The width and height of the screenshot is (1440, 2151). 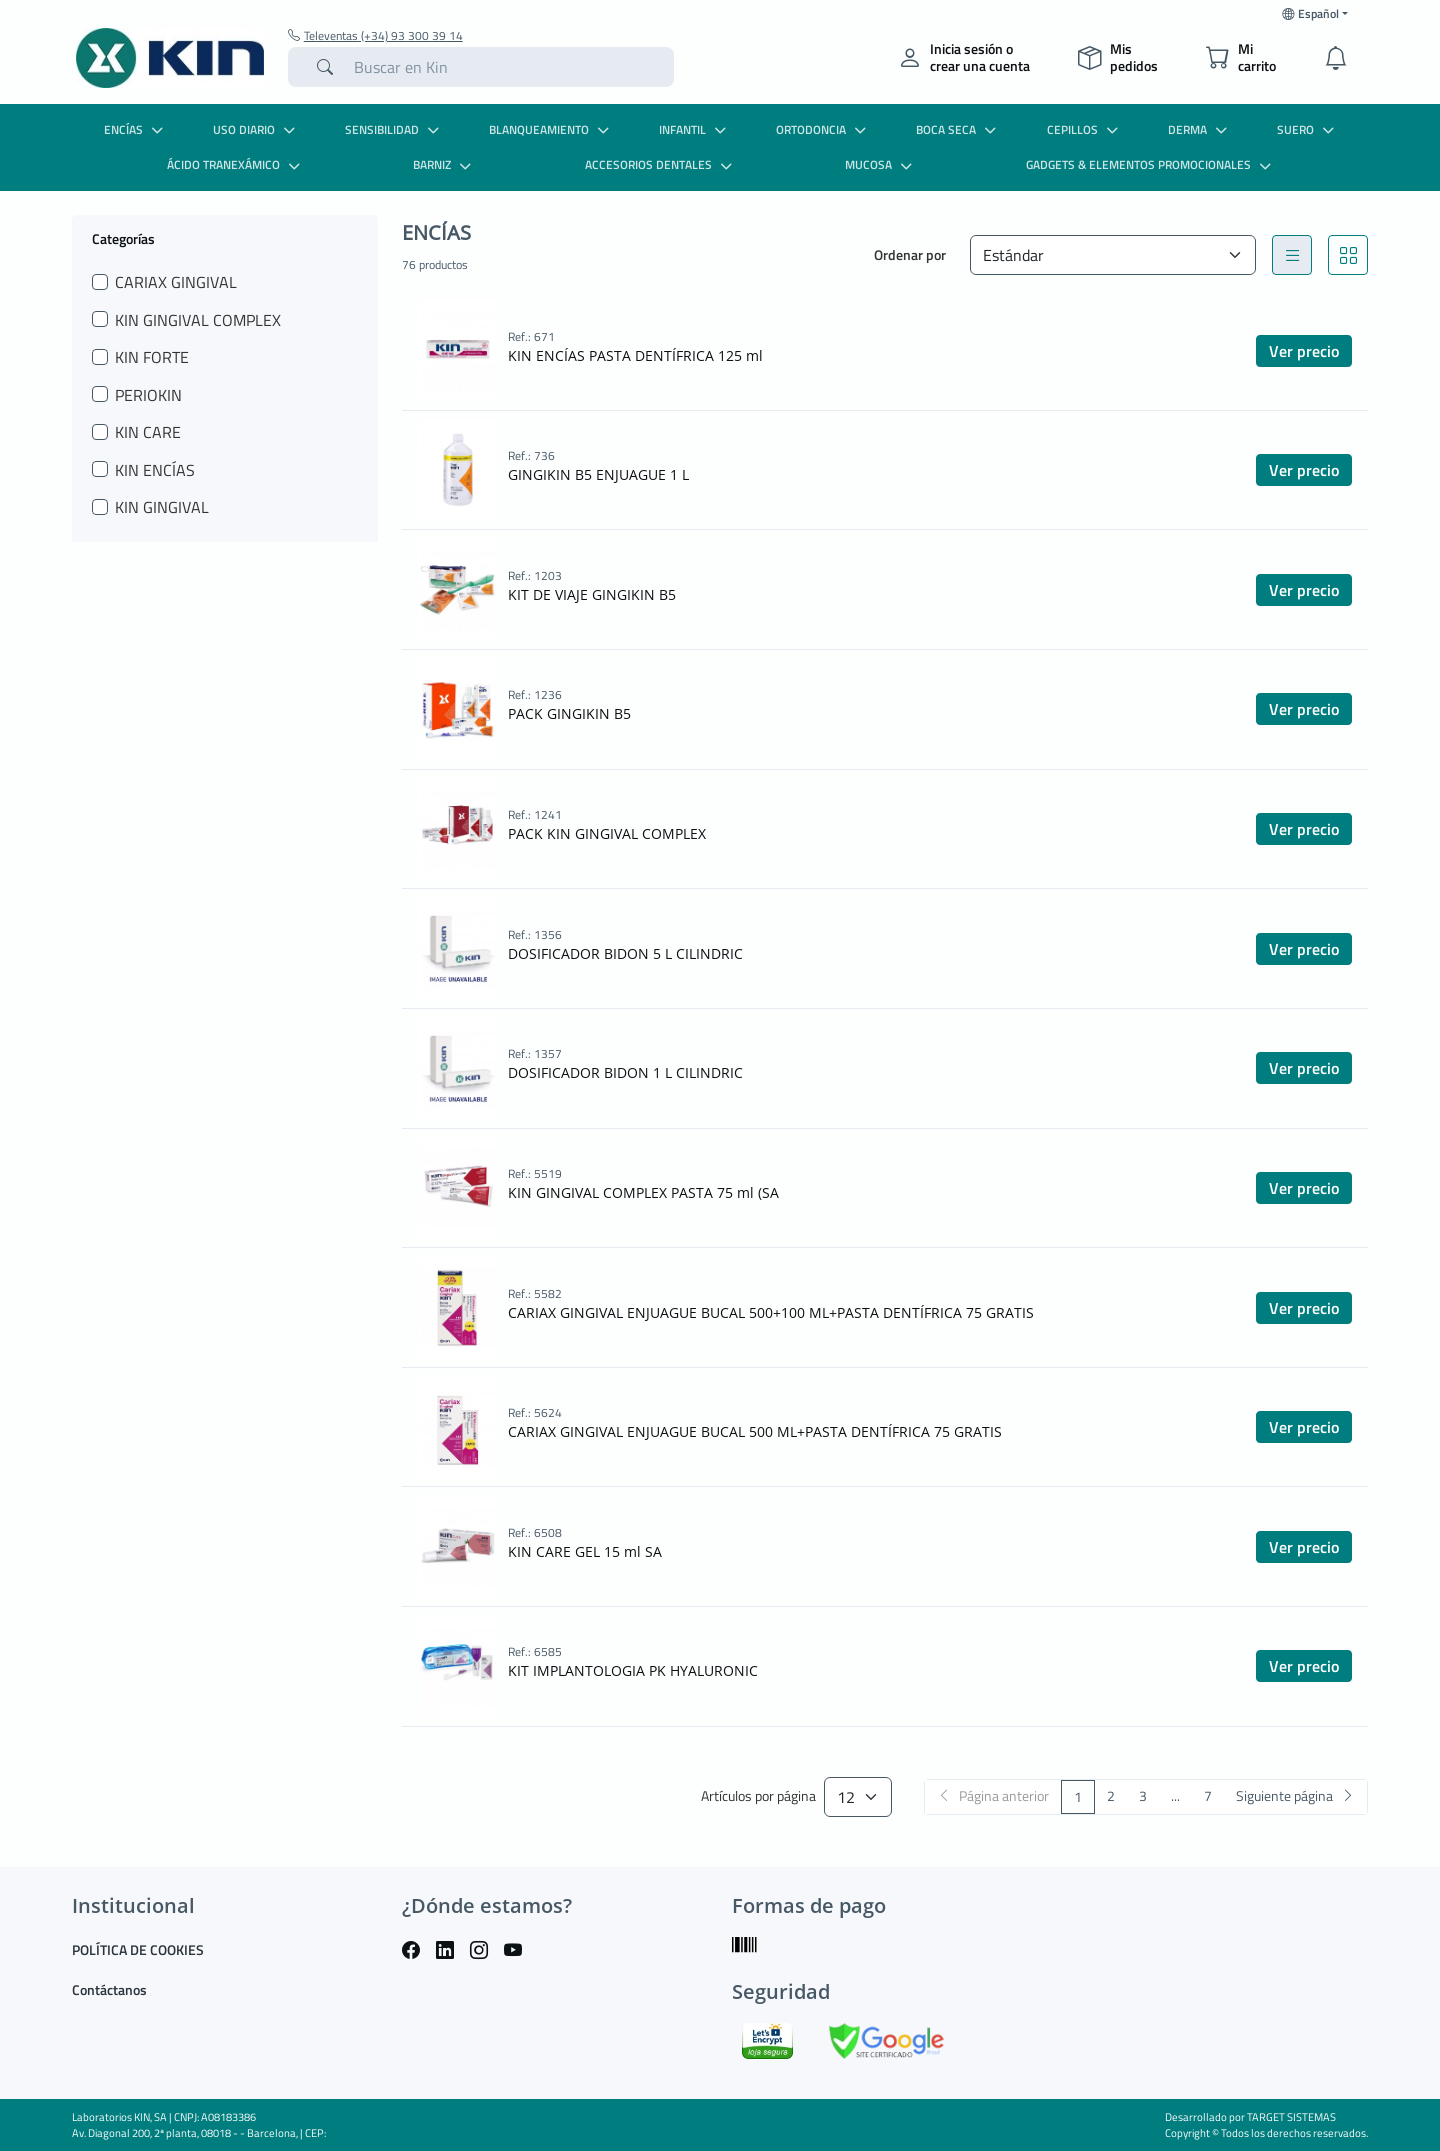 What do you see at coordinates (625, 953) in the screenshot?
I see `DOSIFICADOR BIDON 5 L CILINDRIC` at bounding box center [625, 953].